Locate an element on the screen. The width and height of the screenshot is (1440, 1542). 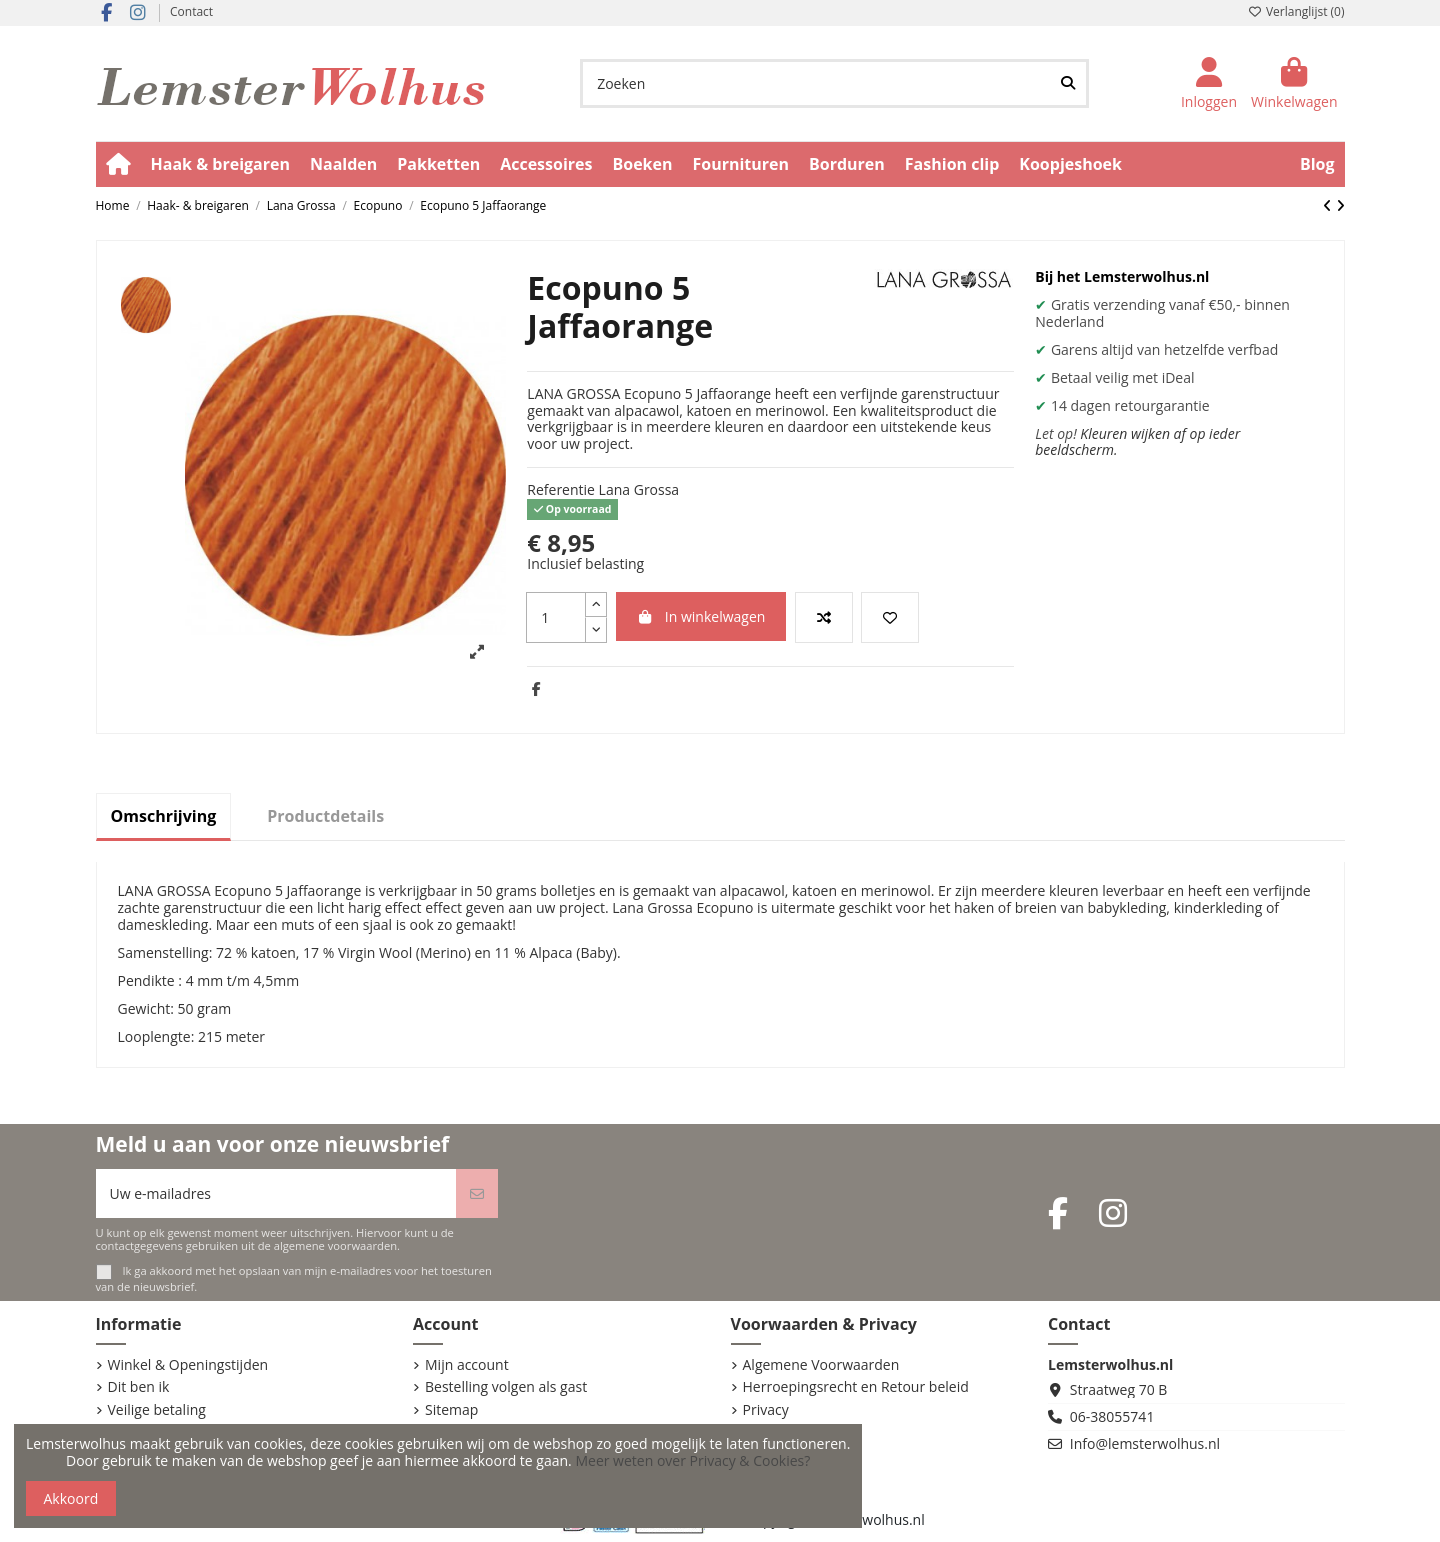
[Voeg toe aan verlanglijst] is located at coordinates (890, 617).